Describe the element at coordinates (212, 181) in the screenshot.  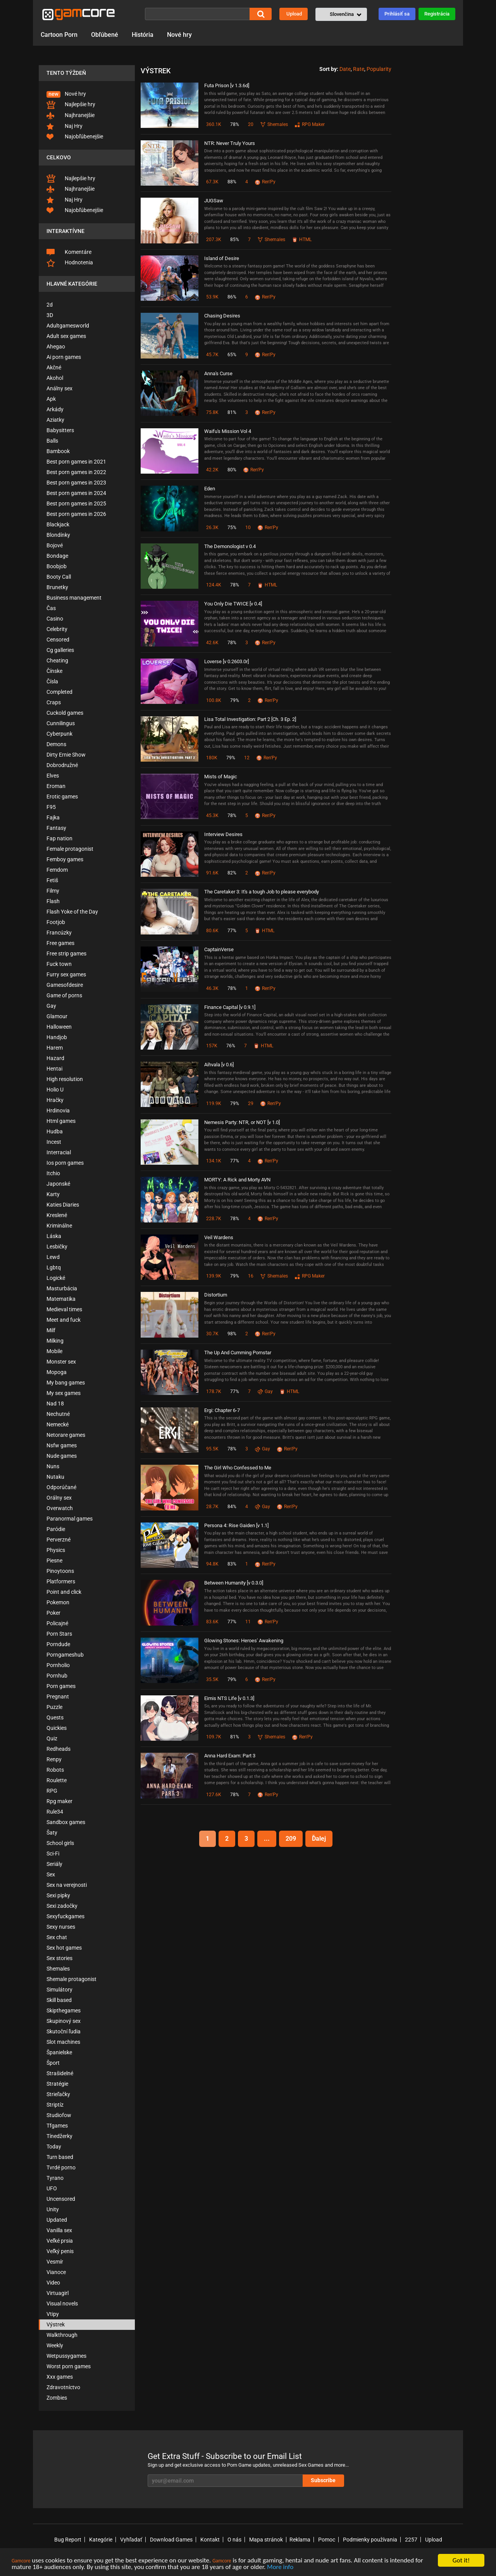
I see `67.3K` at that location.